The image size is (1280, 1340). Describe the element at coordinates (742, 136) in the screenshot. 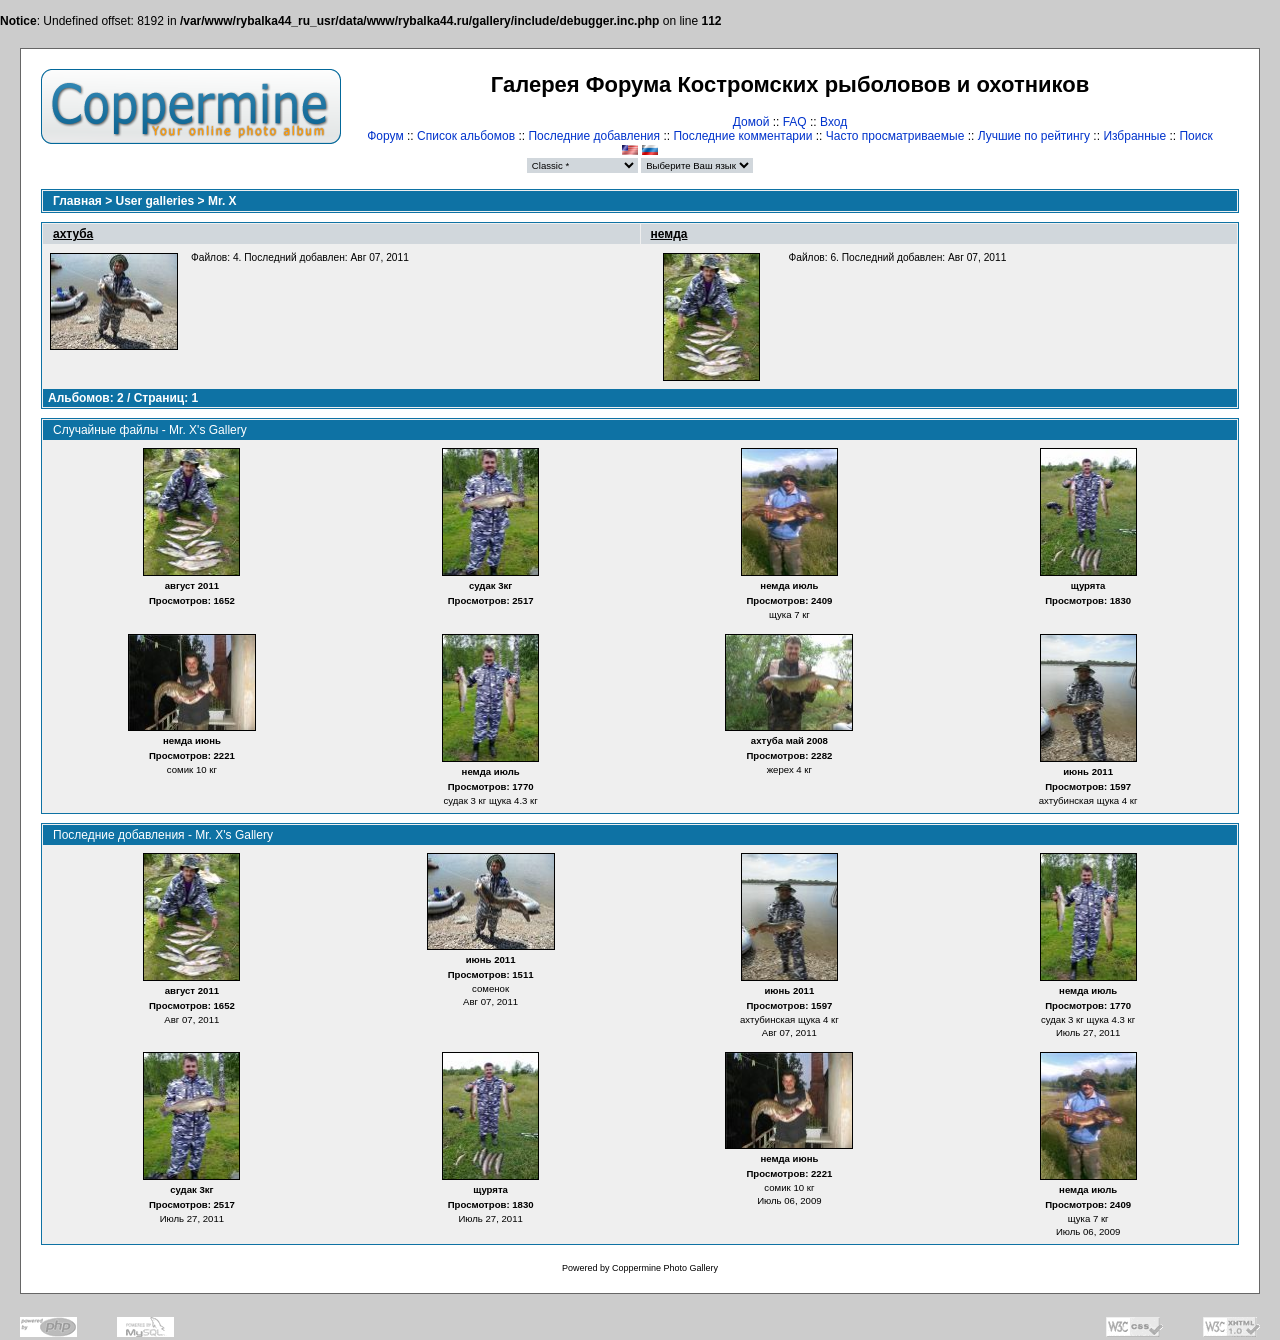

I see `Последние комментарии` at that location.